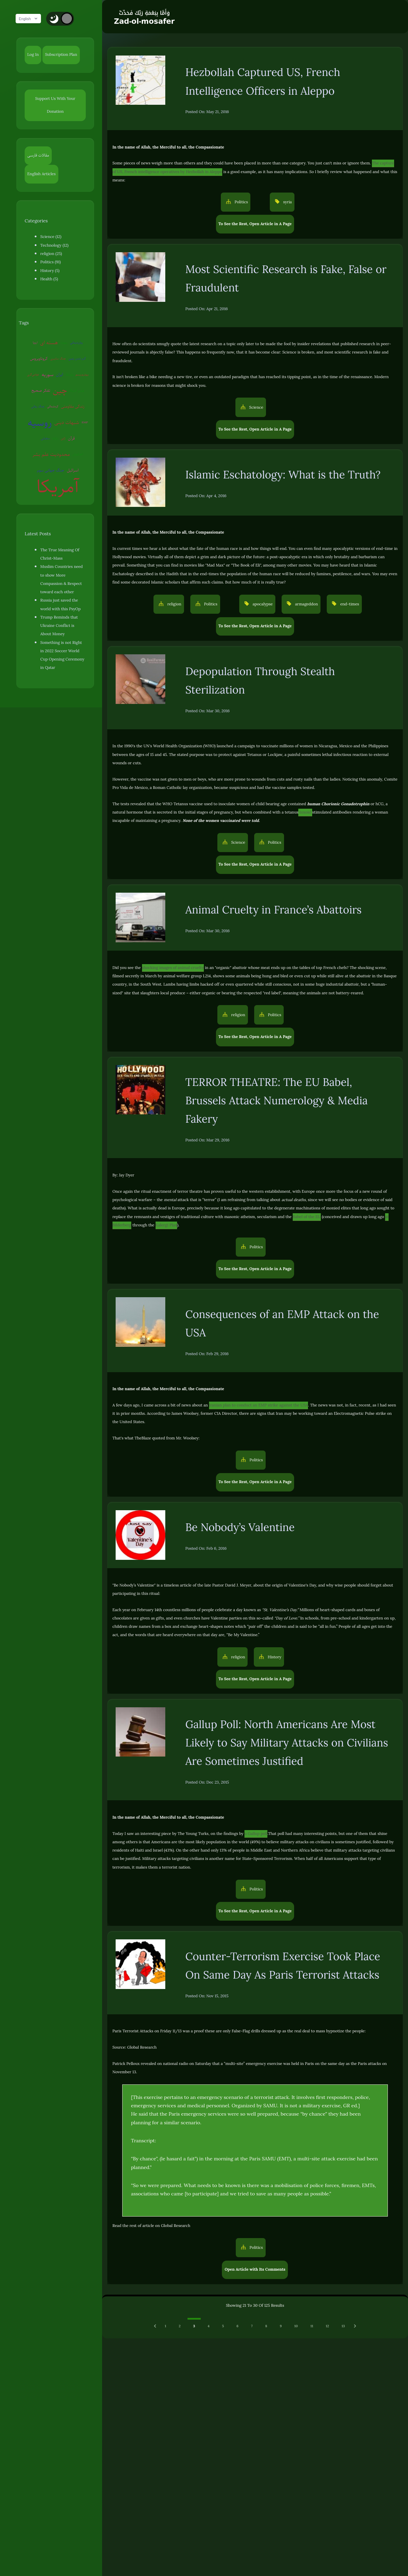 The width and height of the screenshot is (408, 2576). I want to click on apocalypse [button], so click(262, 604).